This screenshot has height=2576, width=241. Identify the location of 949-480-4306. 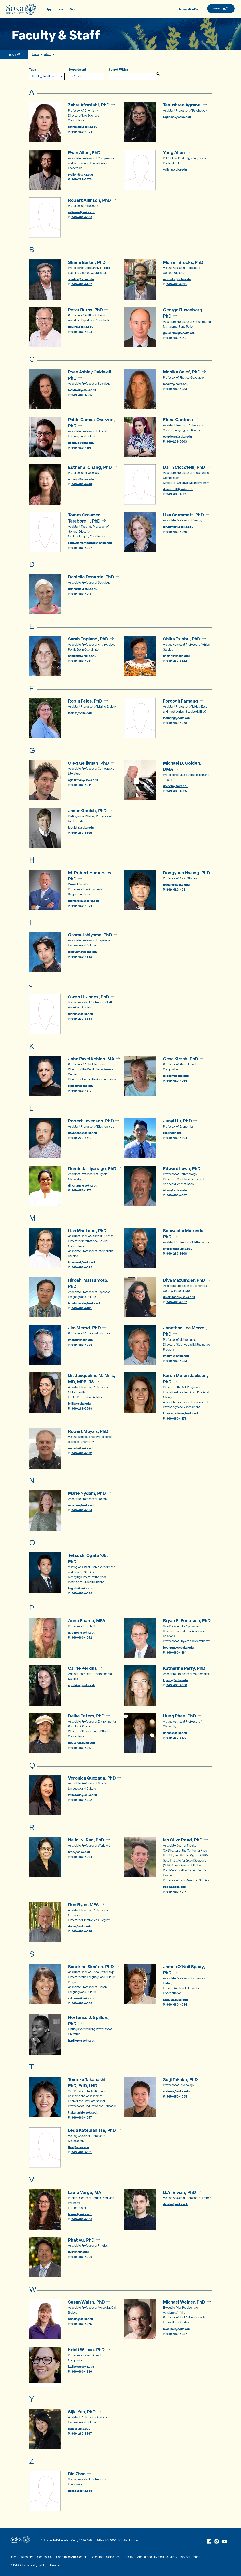
(81, 2219).